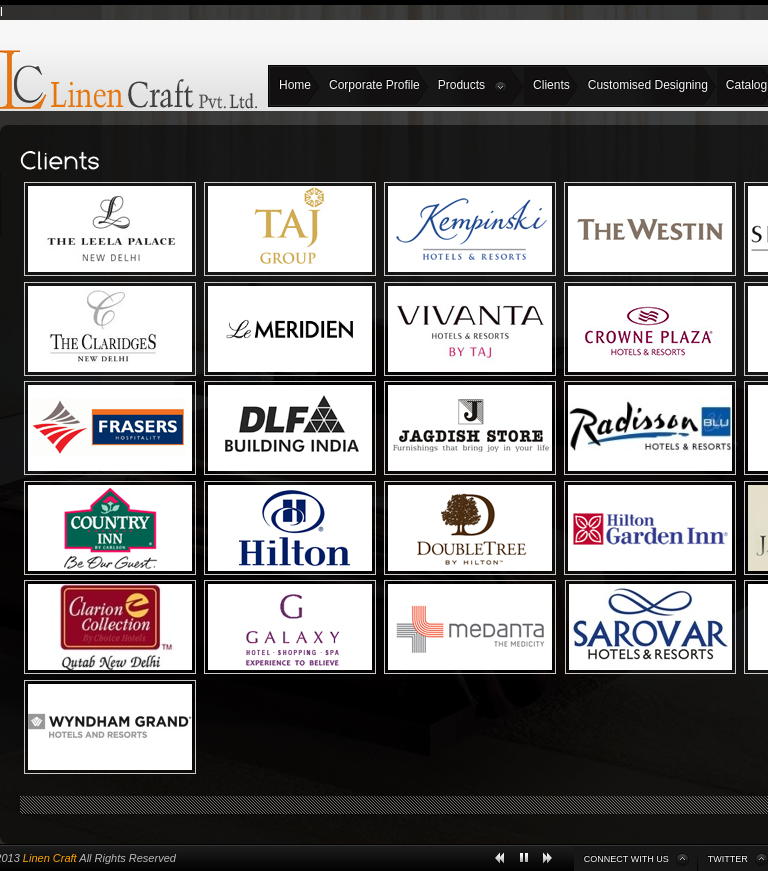 Image resolution: width=768 pixels, height=871 pixels. What do you see at coordinates (648, 85) in the screenshot?
I see `Customised Designing` at bounding box center [648, 85].